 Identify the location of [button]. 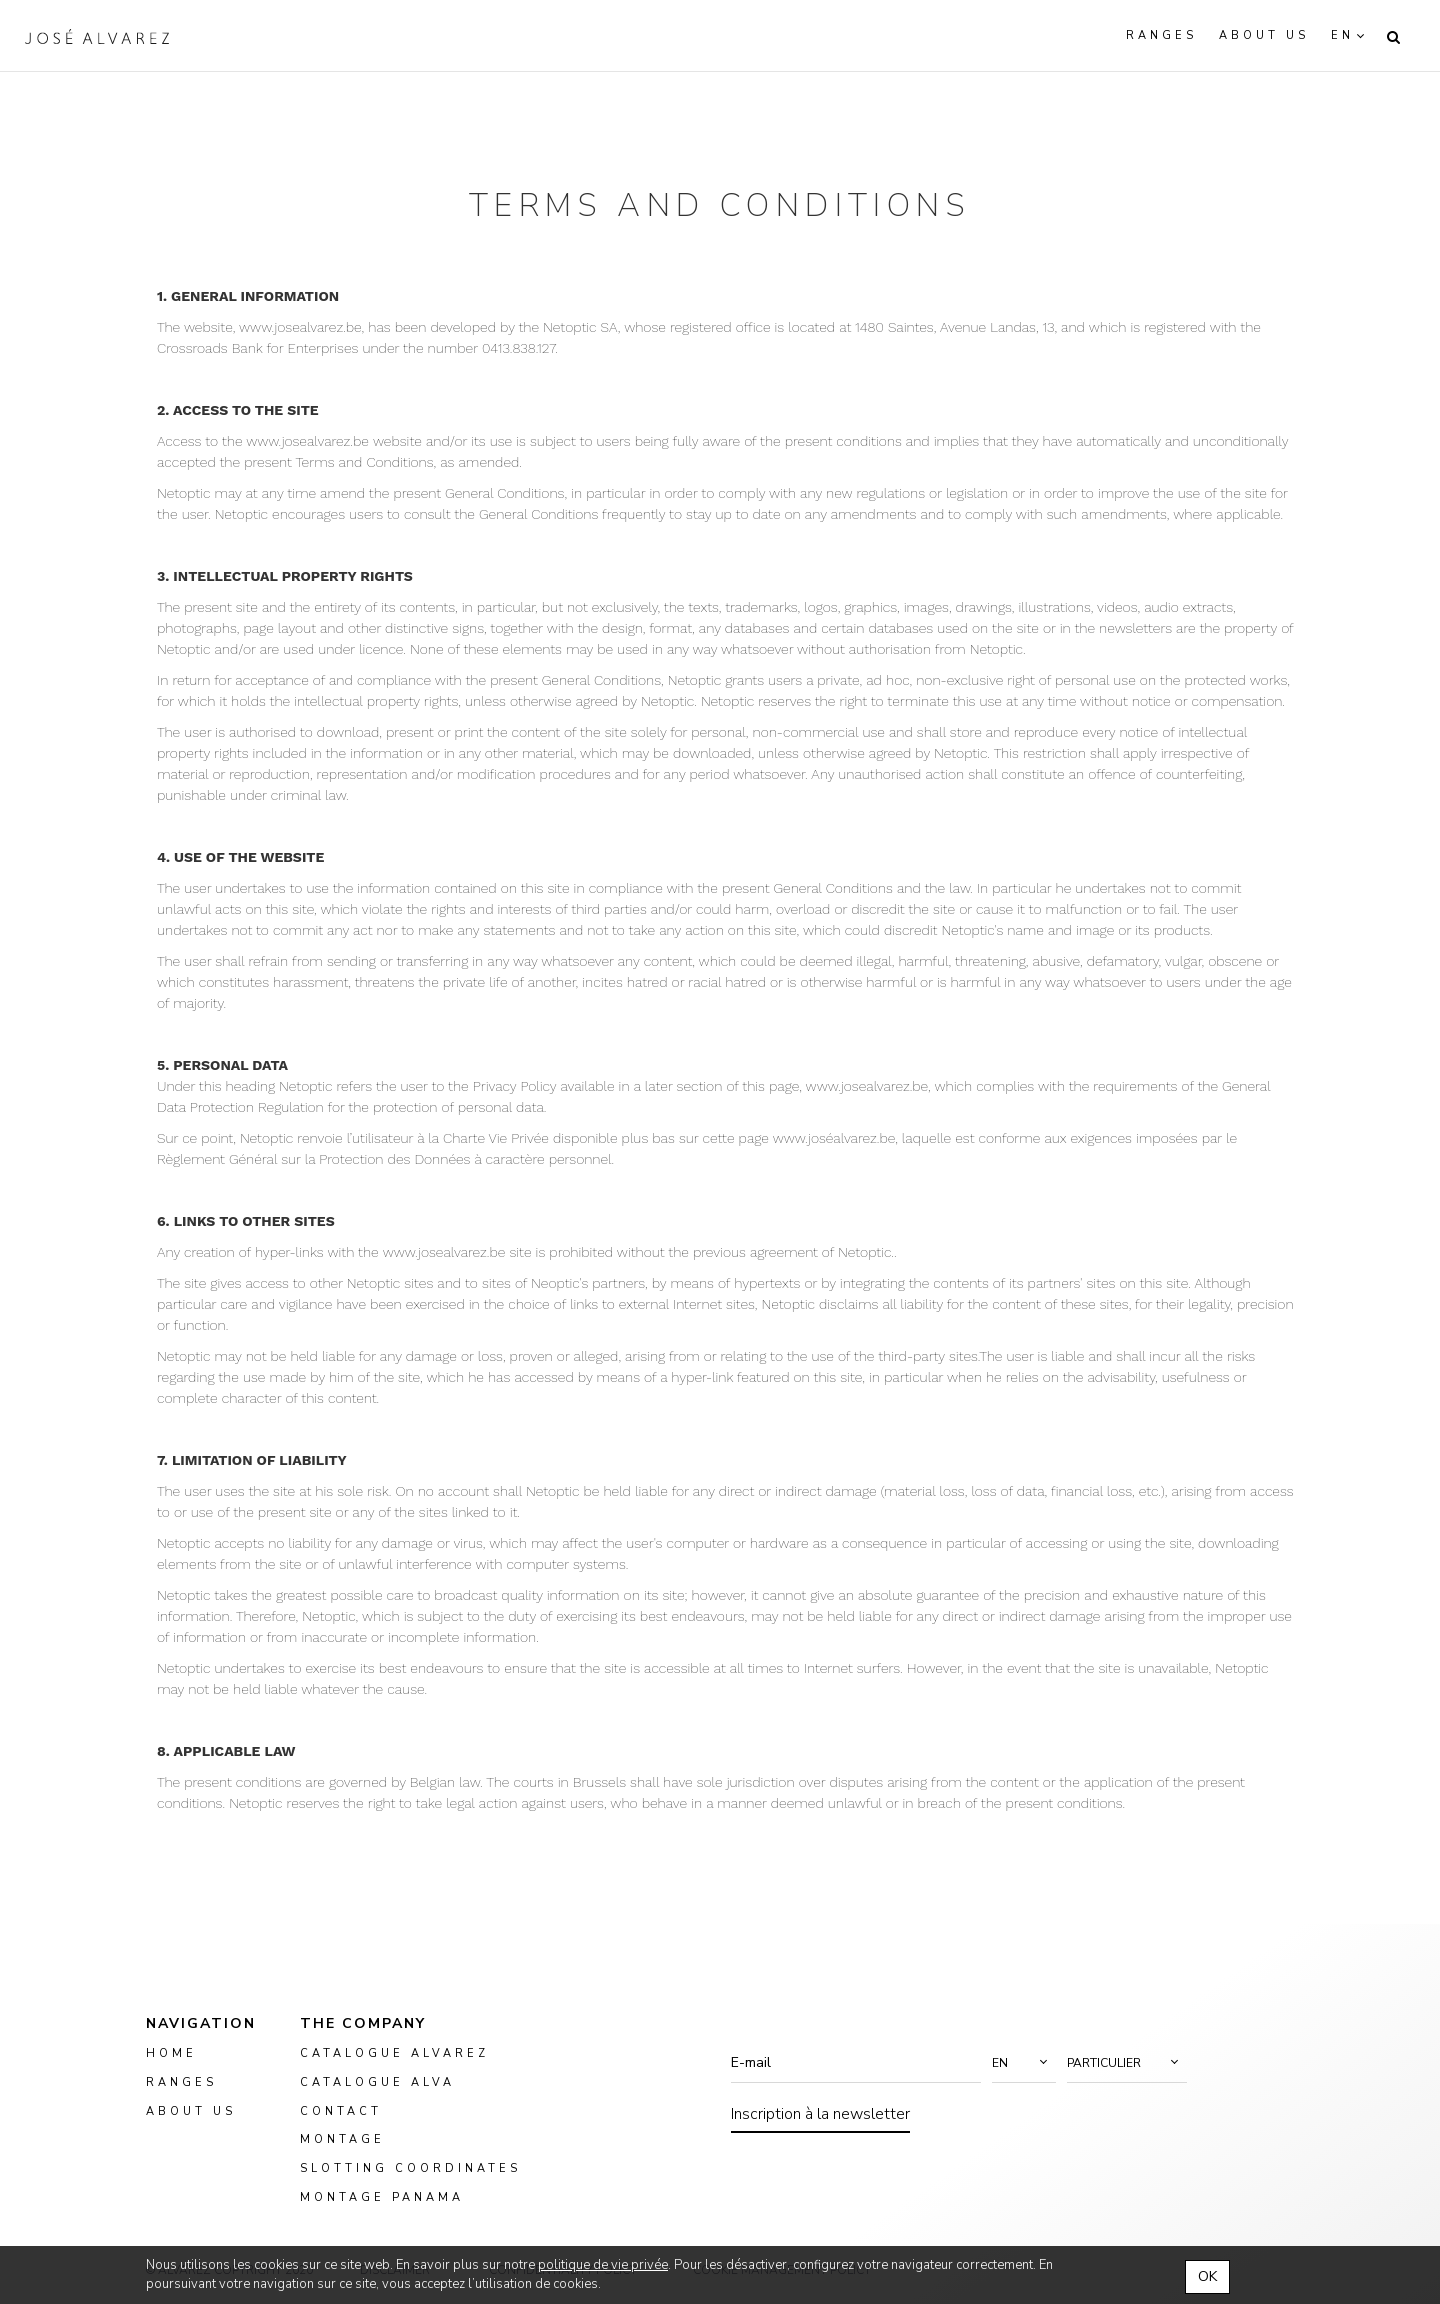
(1024, 2063).